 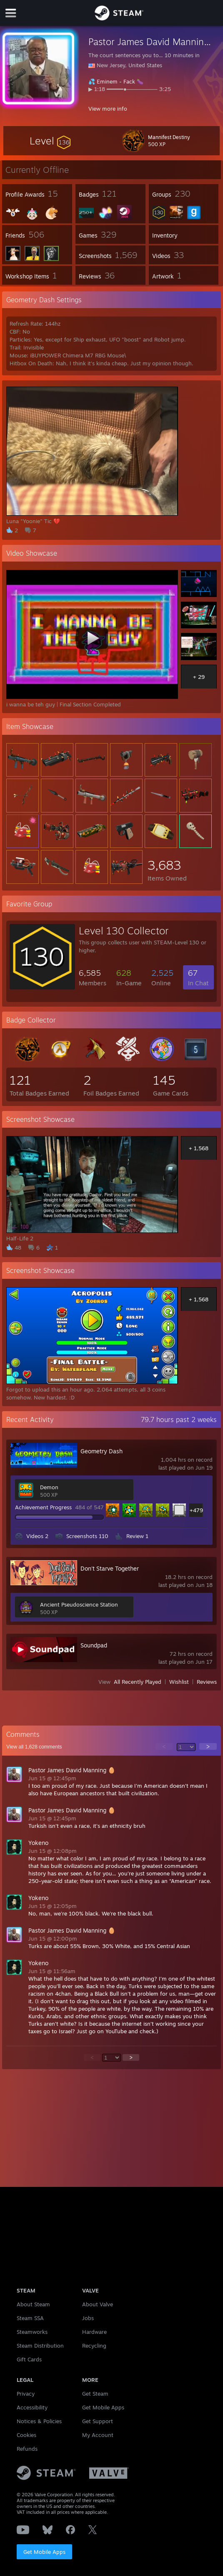 What do you see at coordinates (94, 2331) in the screenshot?
I see `Hardware` at bounding box center [94, 2331].